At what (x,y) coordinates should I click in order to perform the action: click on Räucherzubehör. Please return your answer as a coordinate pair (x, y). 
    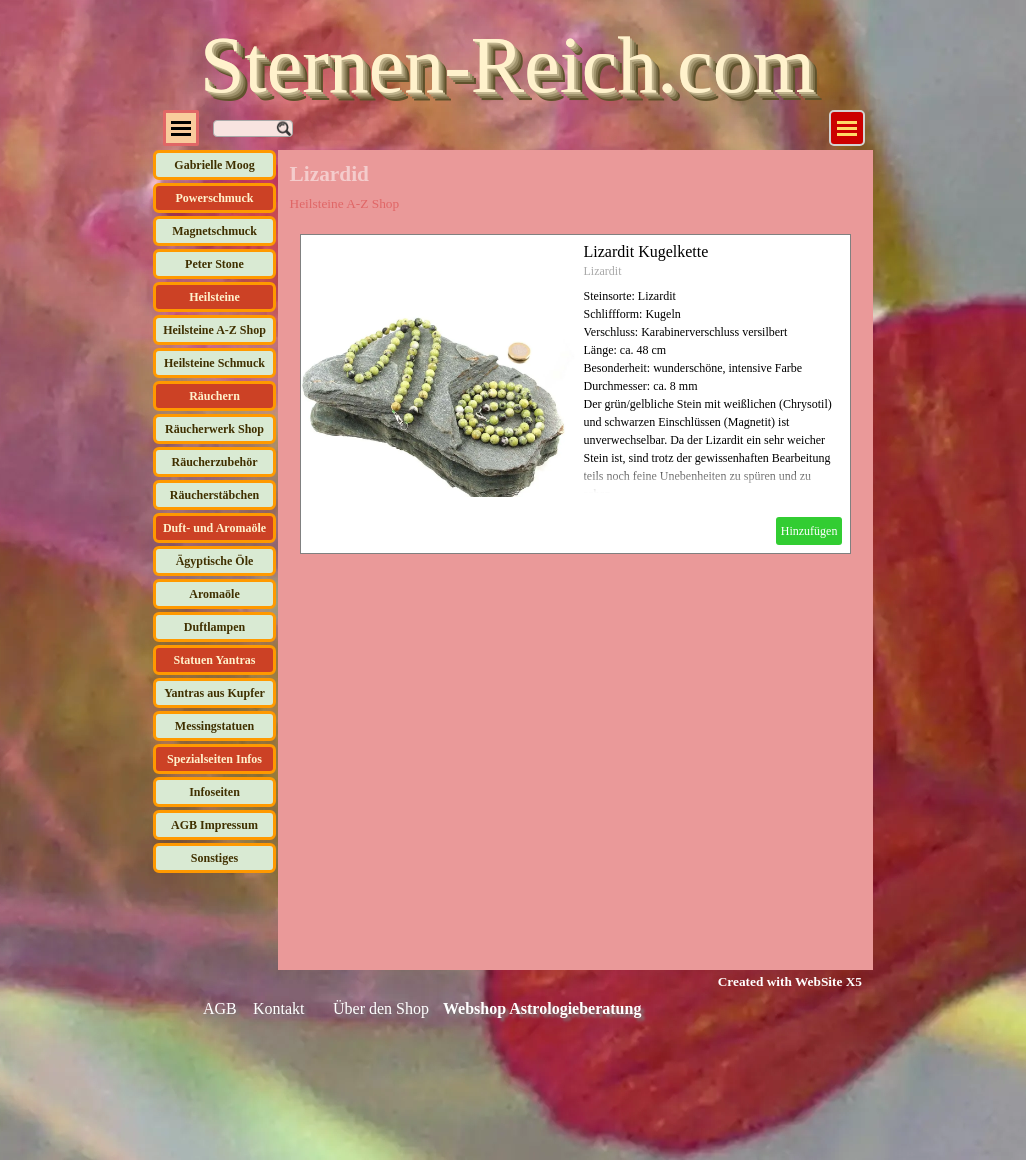
    Looking at the image, I should click on (215, 462).